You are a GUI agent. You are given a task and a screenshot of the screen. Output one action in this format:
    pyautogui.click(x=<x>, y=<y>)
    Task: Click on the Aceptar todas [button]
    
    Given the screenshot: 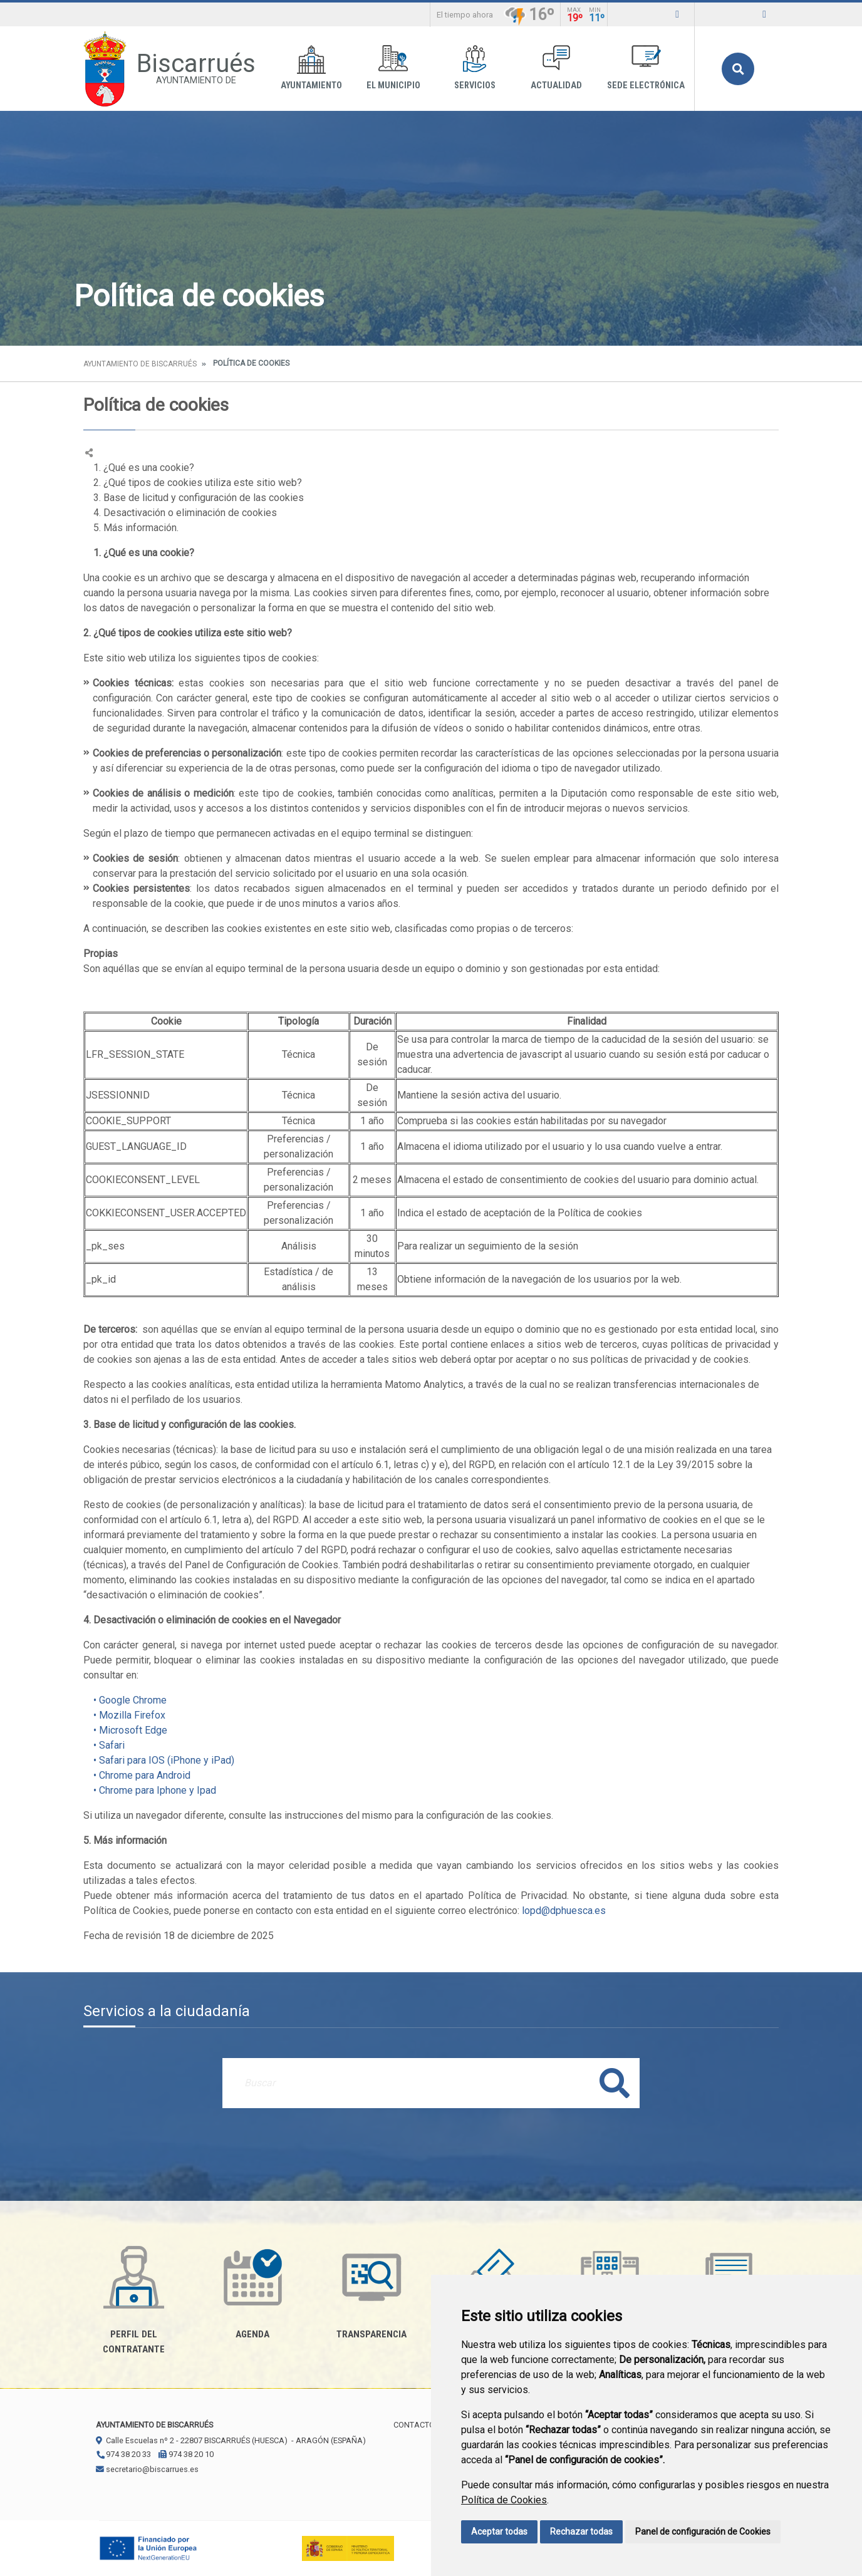 What is the action you would take?
    pyautogui.click(x=499, y=2532)
    